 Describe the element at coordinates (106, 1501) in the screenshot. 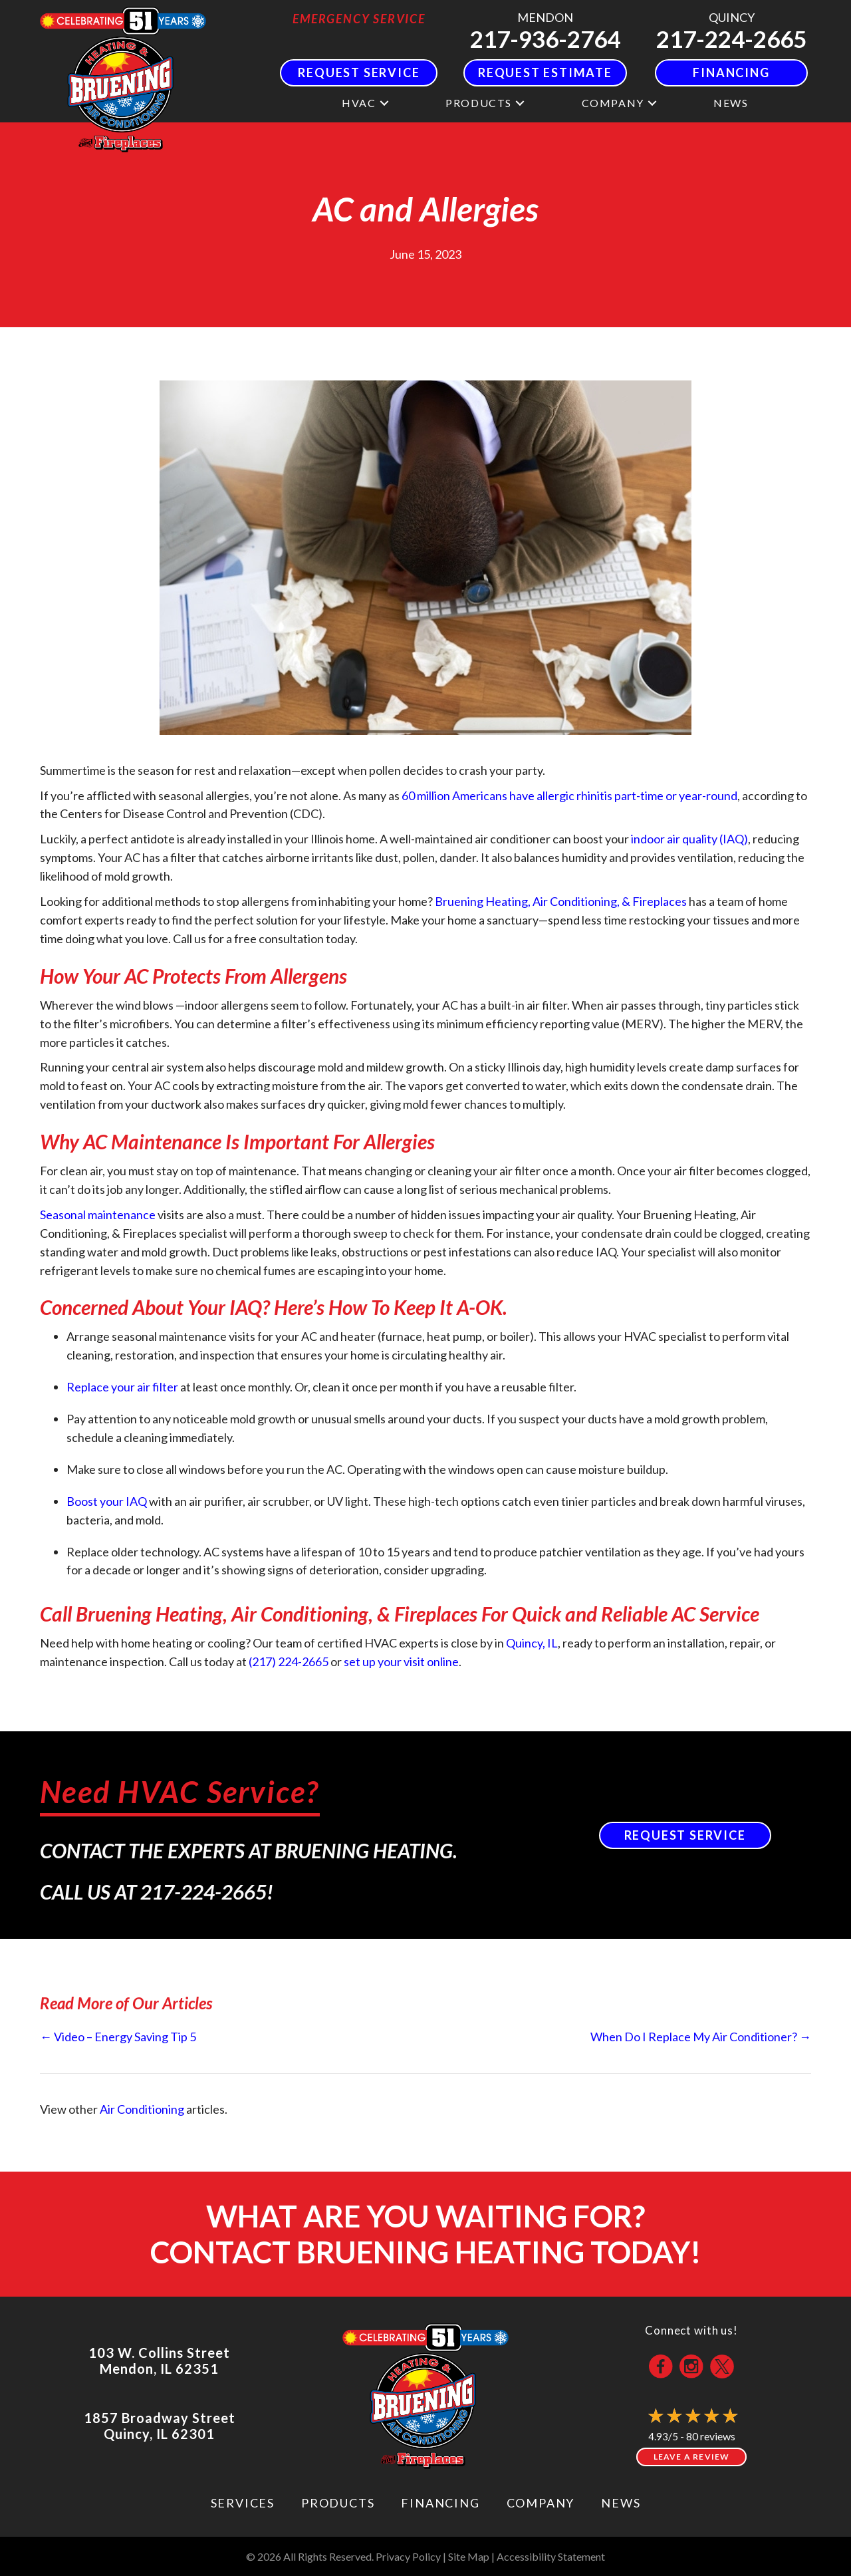

I see `Boost your IAQ` at that location.